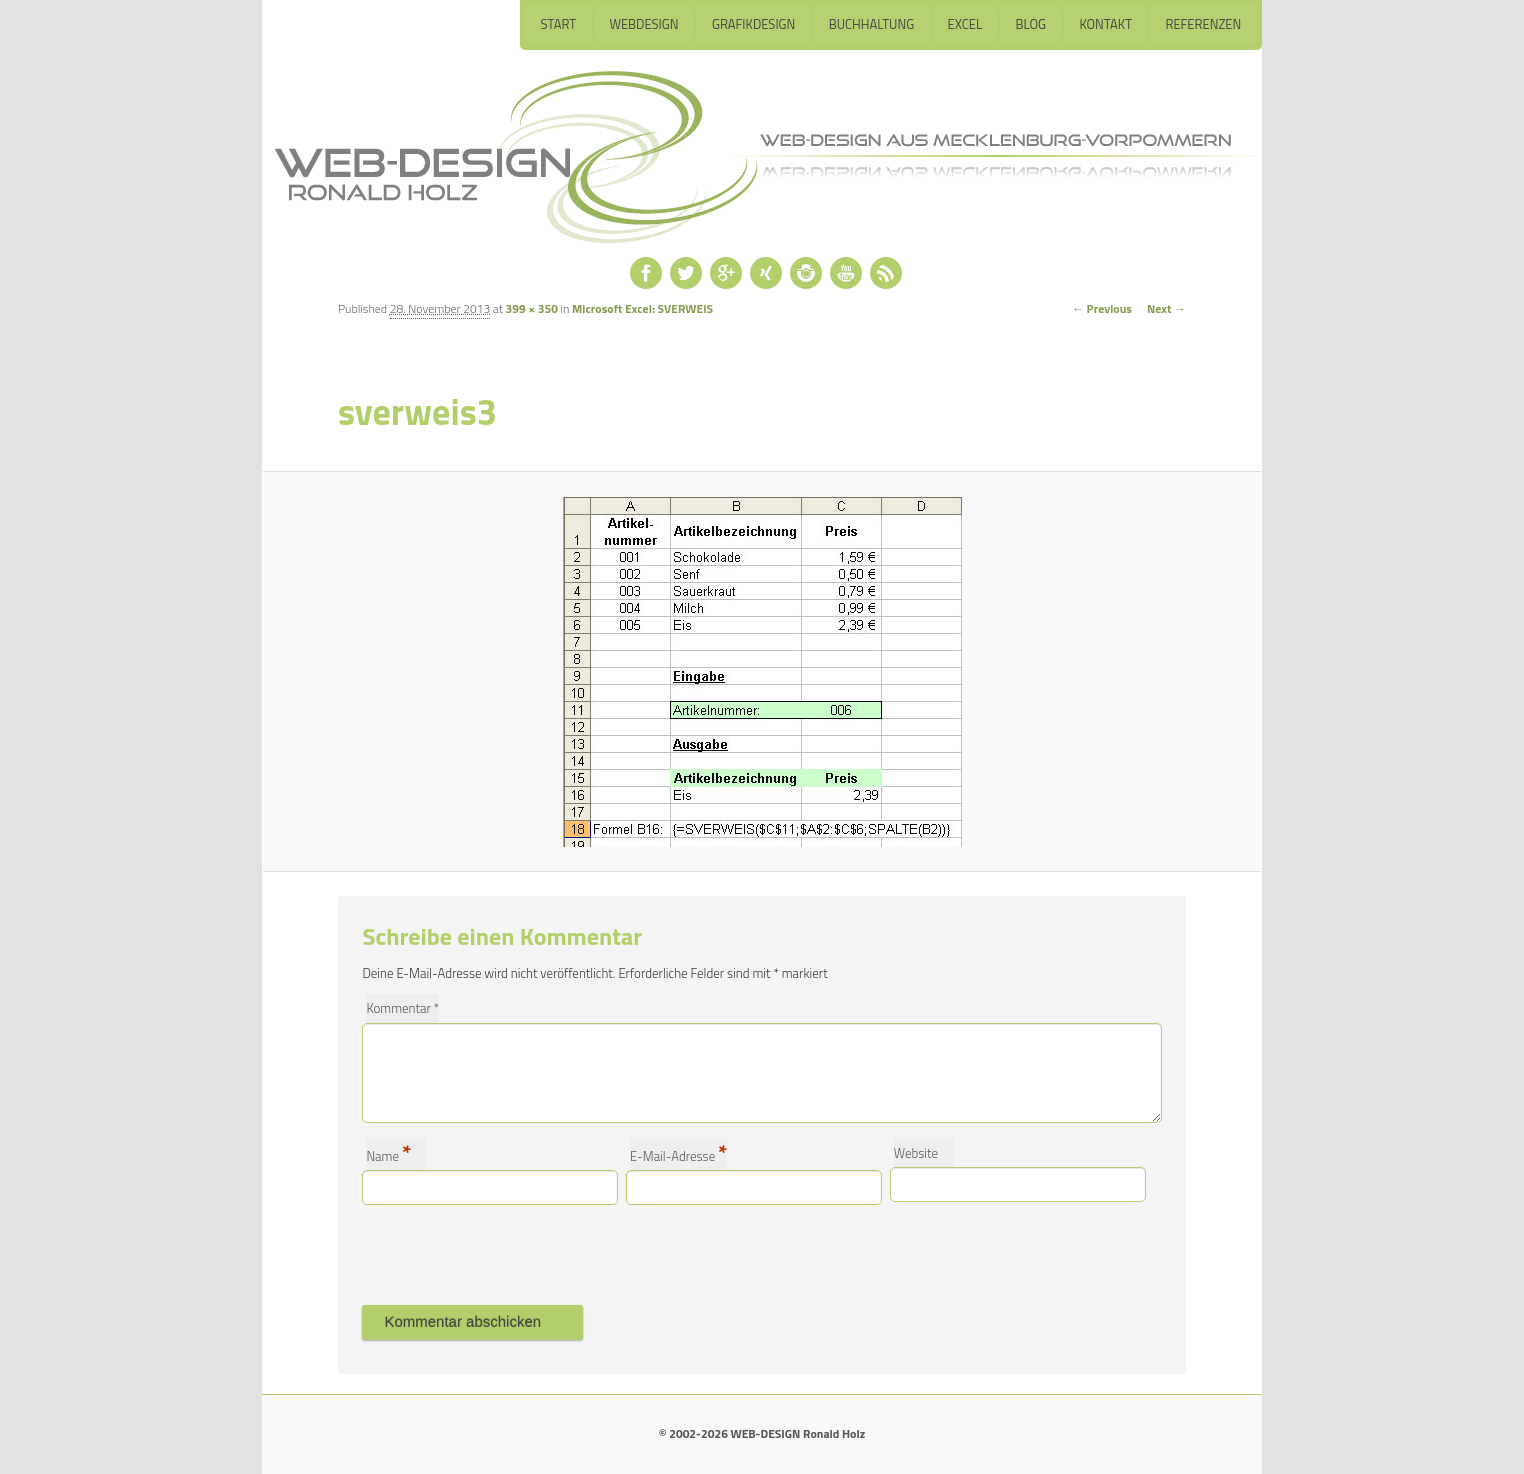 This screenshot has height=1474, width=1524. What do you see at coordinates (388, 1154) in the screenshot?
I see `Name` at bounding box center [388, 1154].